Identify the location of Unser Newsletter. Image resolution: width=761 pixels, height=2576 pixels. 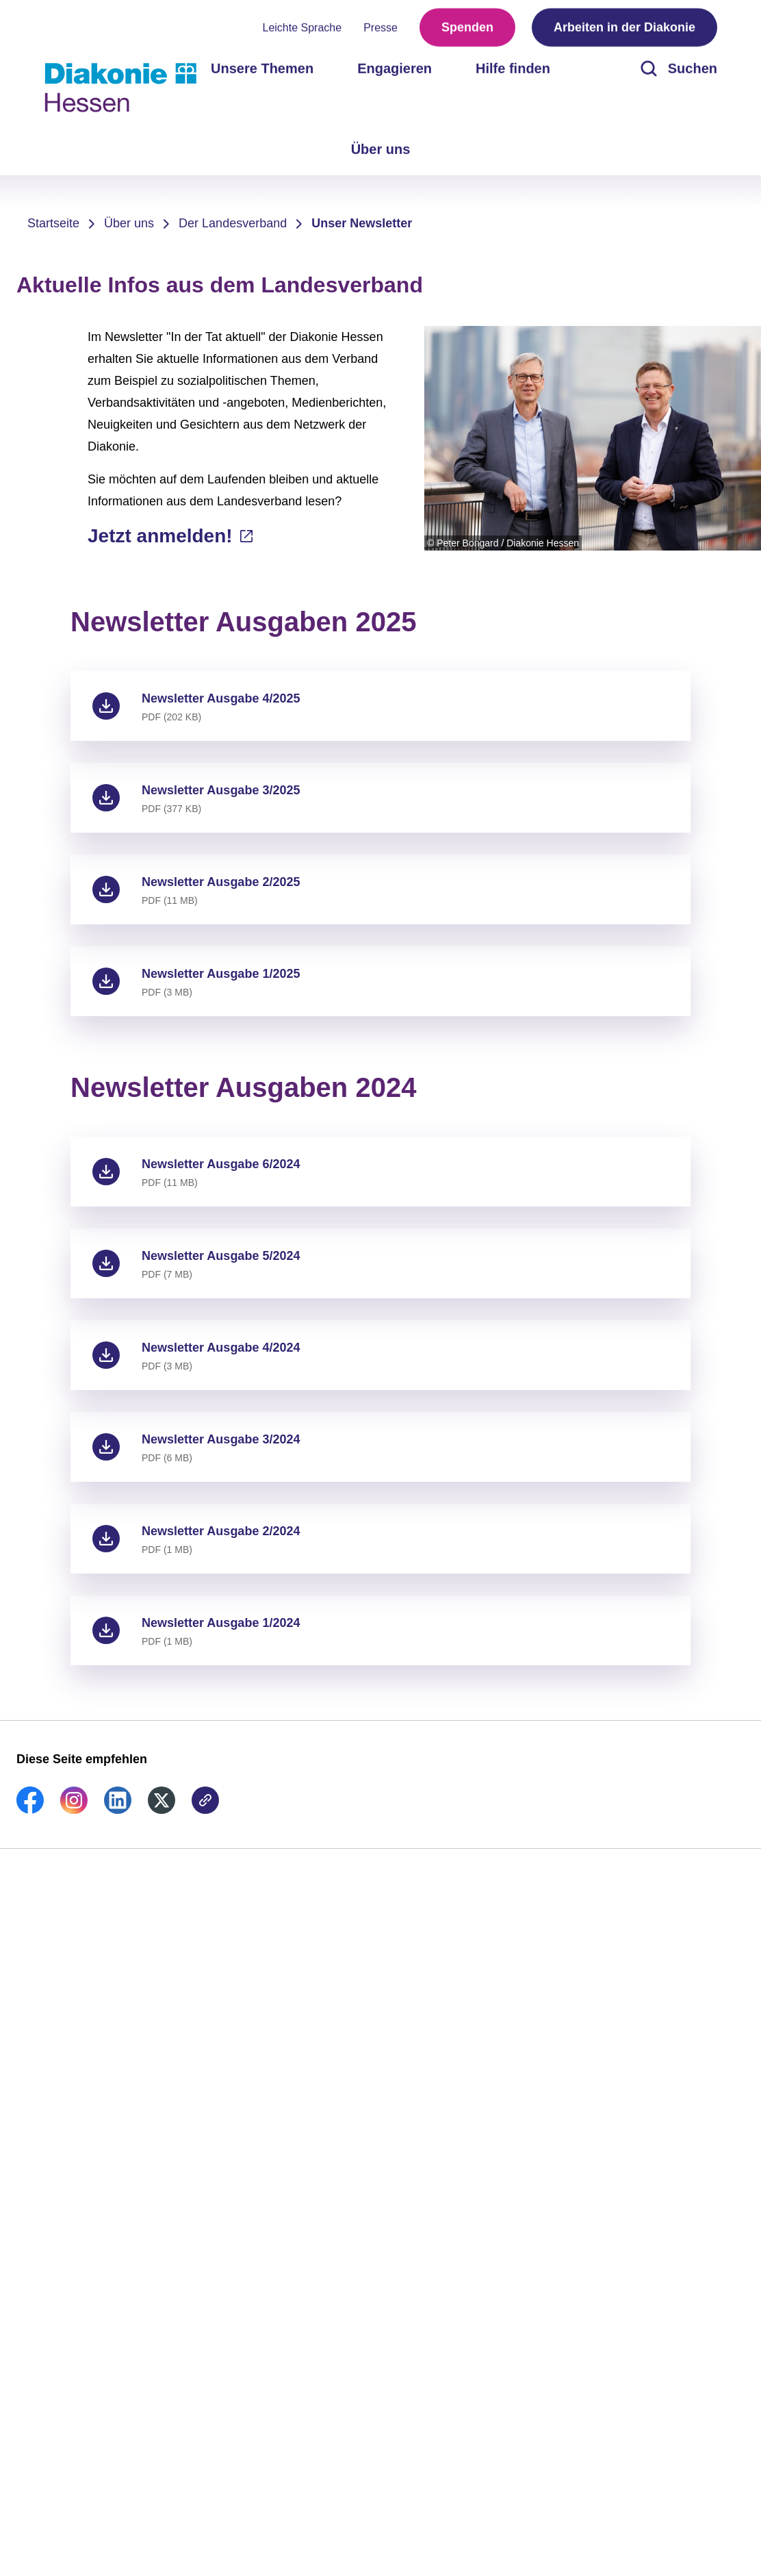
(361, 223).